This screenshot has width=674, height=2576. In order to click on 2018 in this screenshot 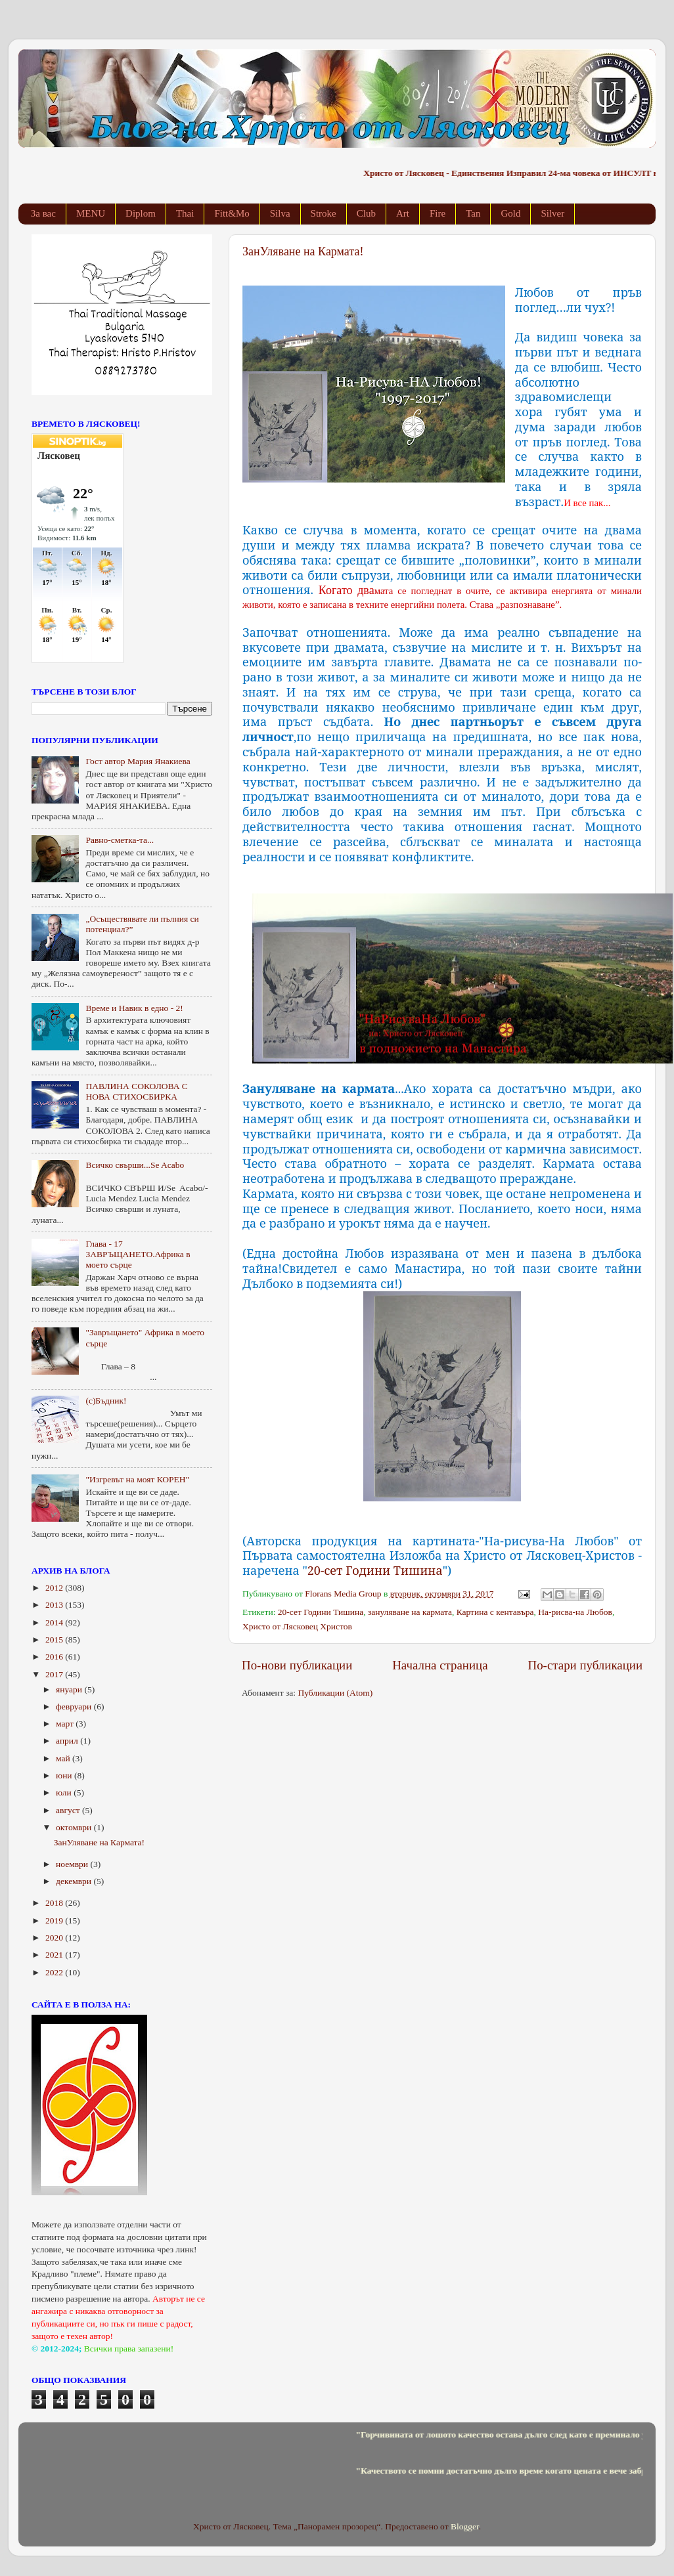, I will do `click(55, 1903)`.